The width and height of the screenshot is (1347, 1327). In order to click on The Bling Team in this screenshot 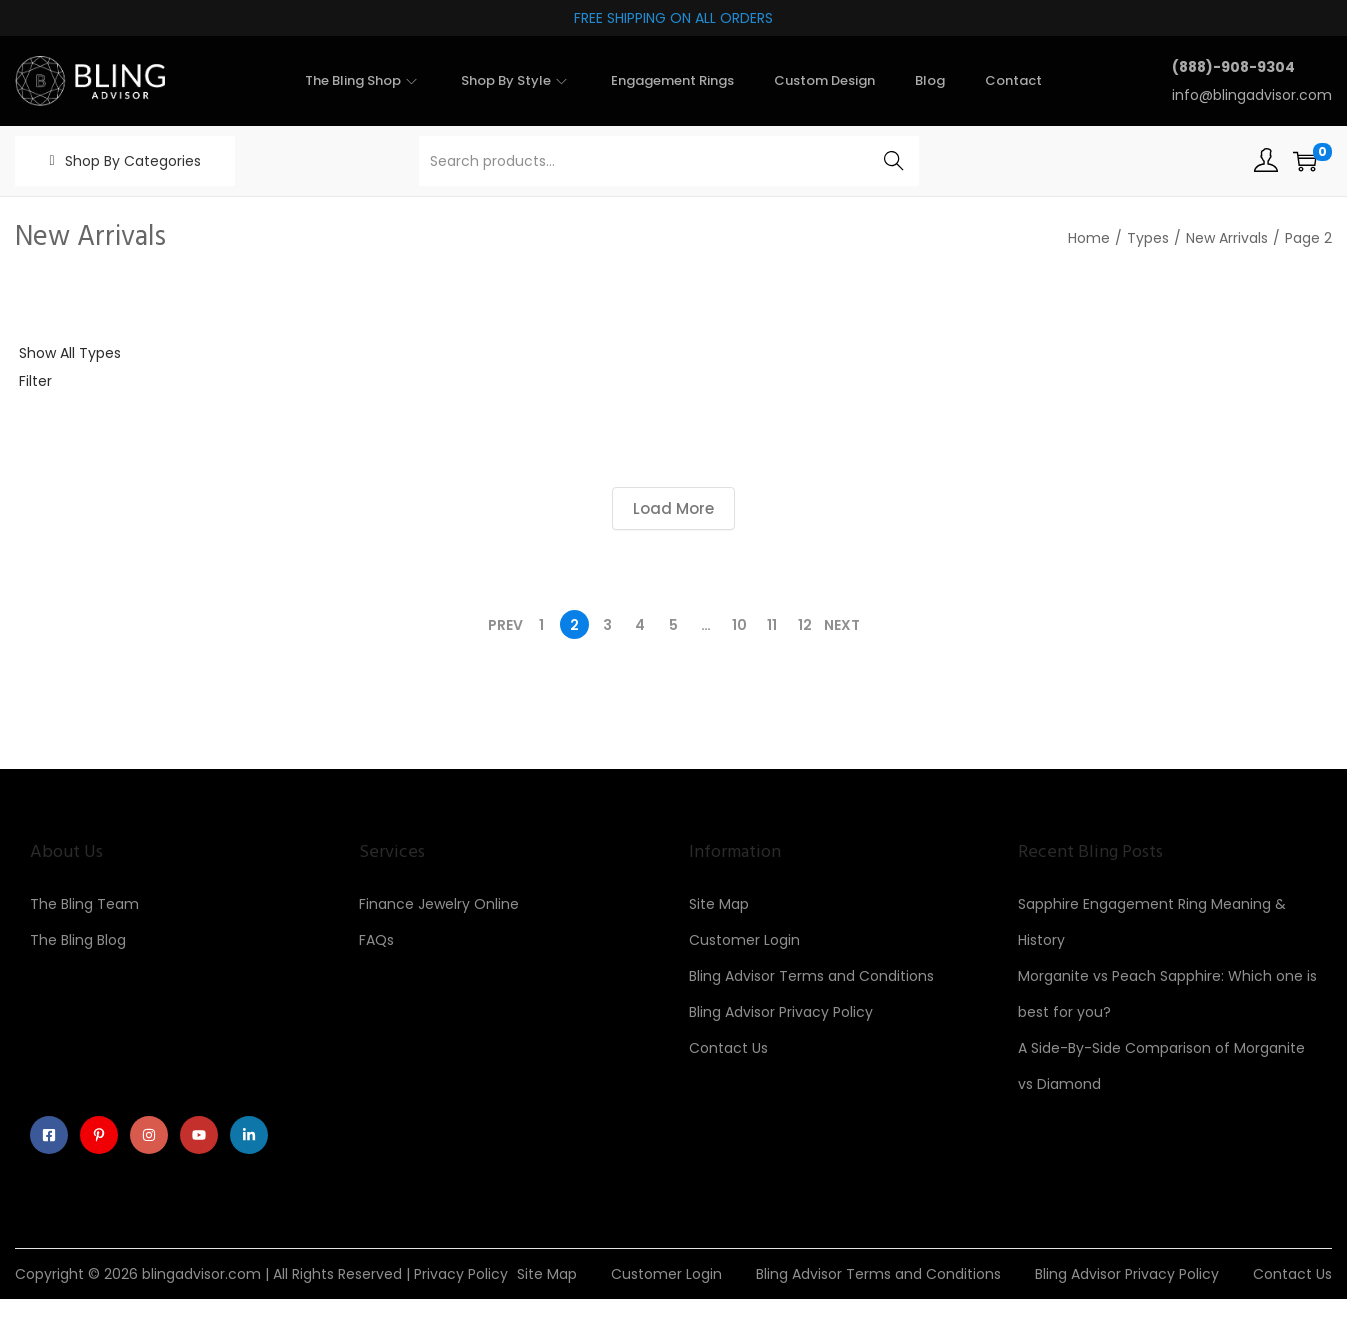, I will do `click(84, 904)`.